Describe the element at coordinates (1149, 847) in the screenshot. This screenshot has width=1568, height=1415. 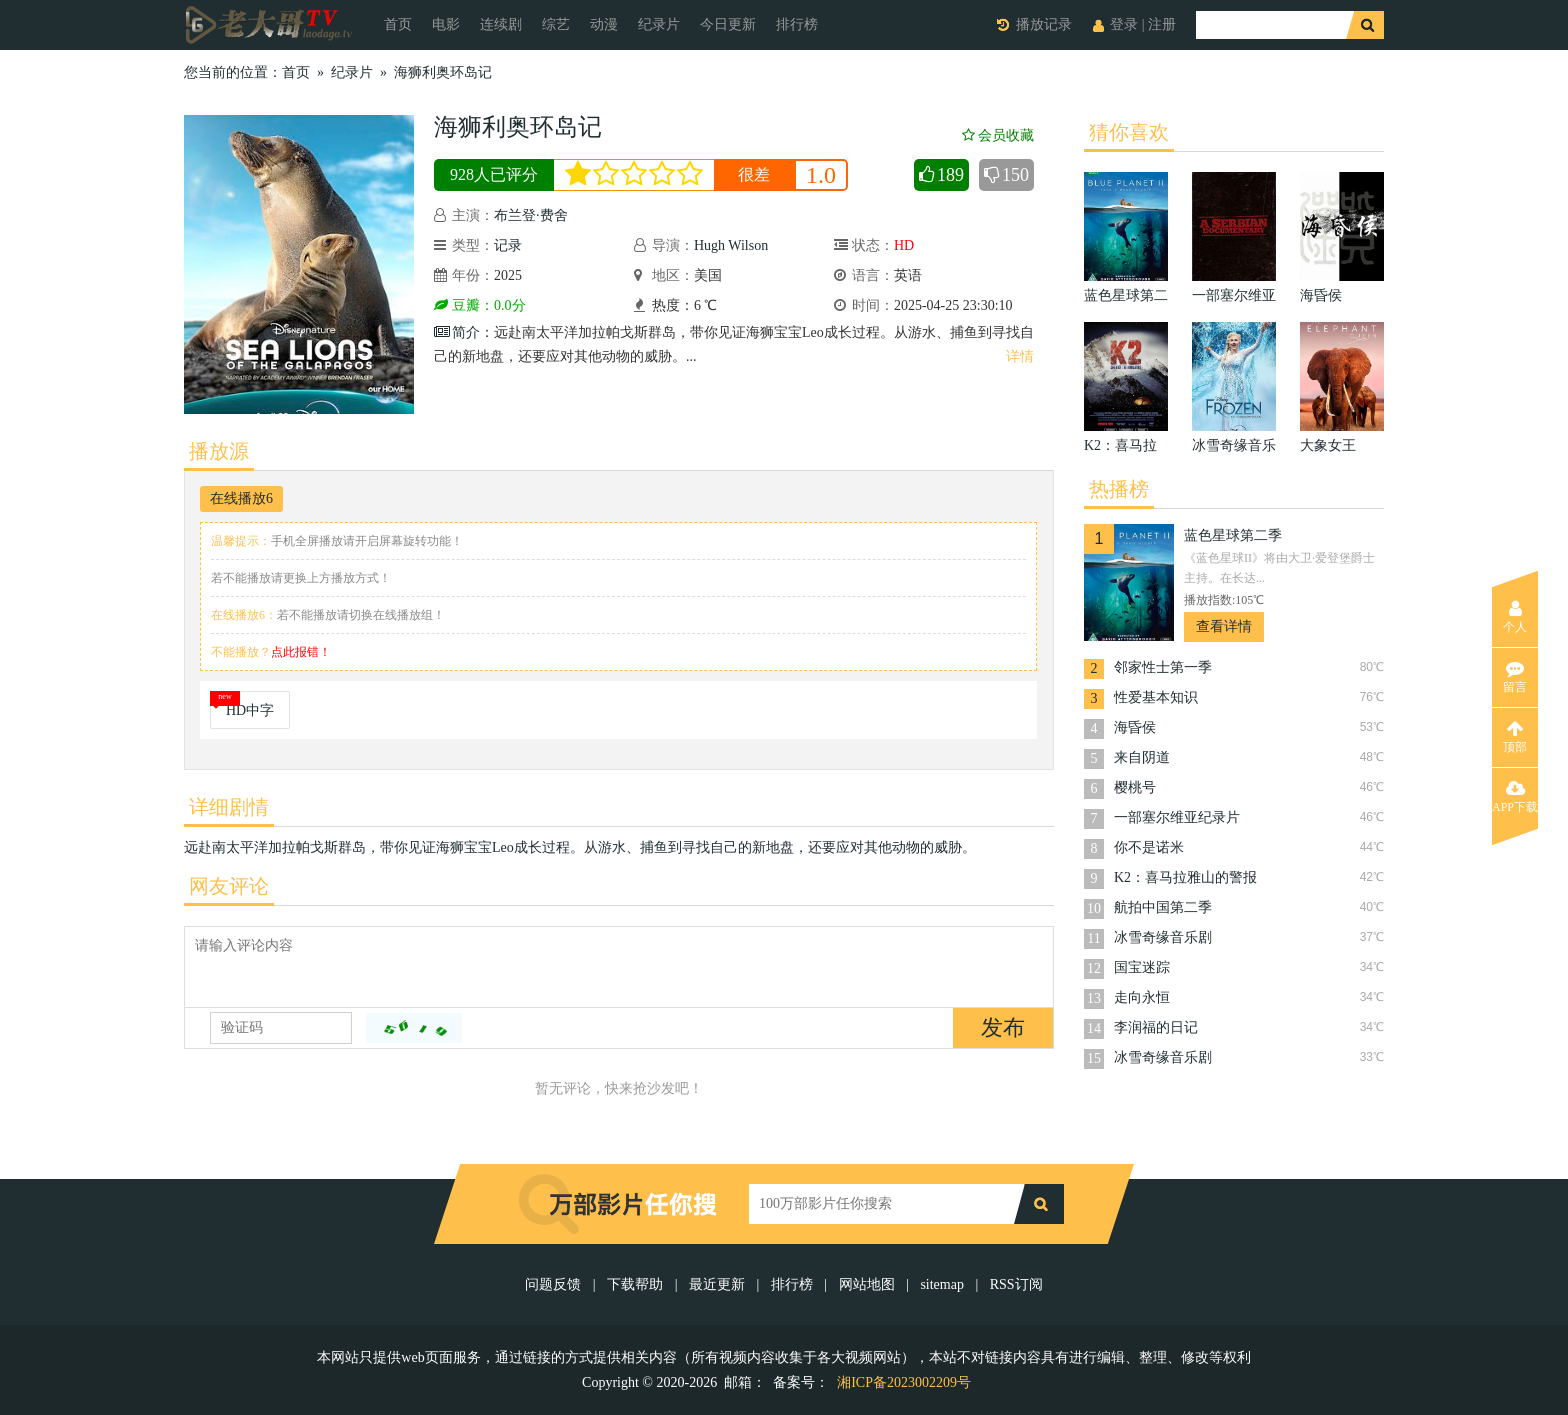
I see `你不是诺米` at that location.